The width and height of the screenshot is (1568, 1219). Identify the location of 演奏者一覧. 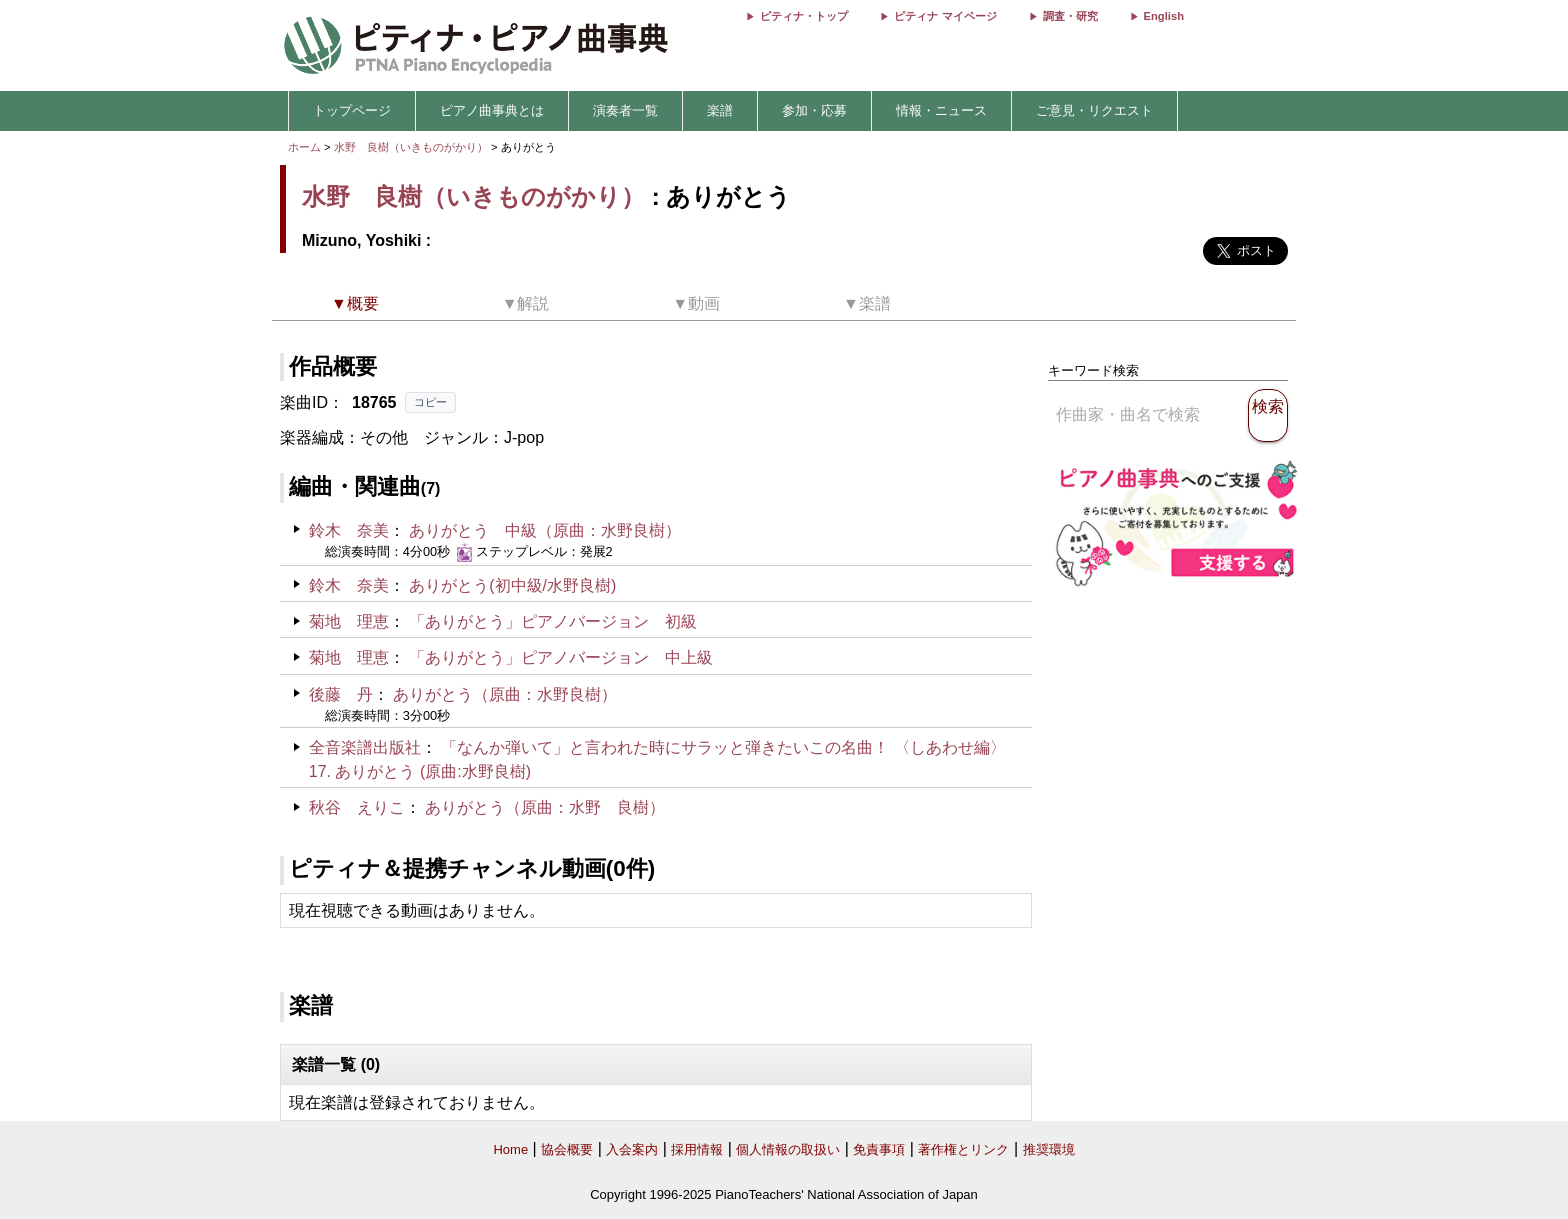
(625, 110).